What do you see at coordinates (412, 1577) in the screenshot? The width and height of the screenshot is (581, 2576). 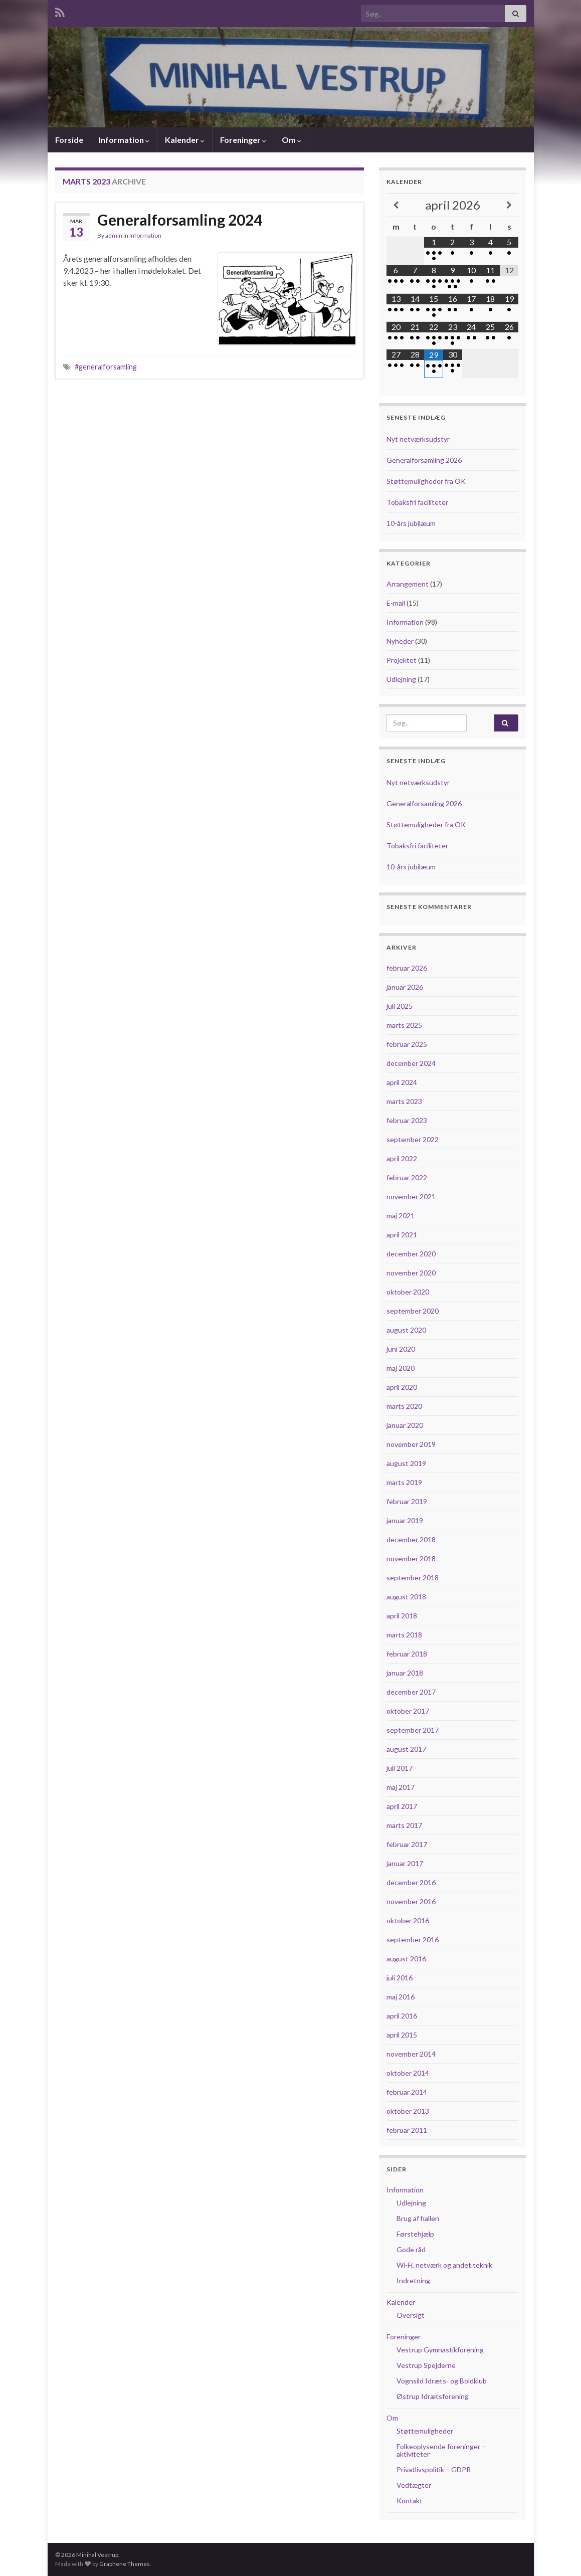 I see `september 2018` at bounding box center [412, 1577].